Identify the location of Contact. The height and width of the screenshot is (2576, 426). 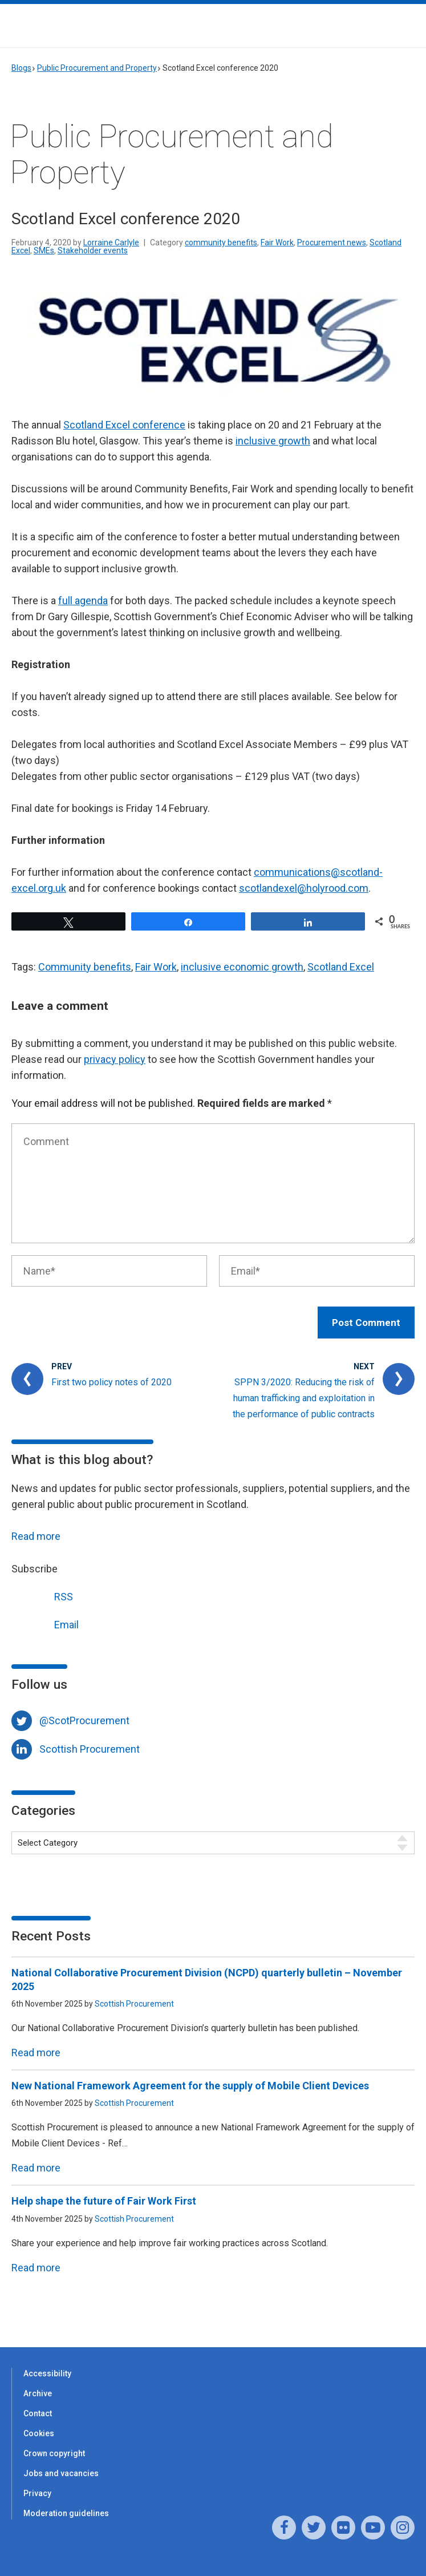
(37, 2413).